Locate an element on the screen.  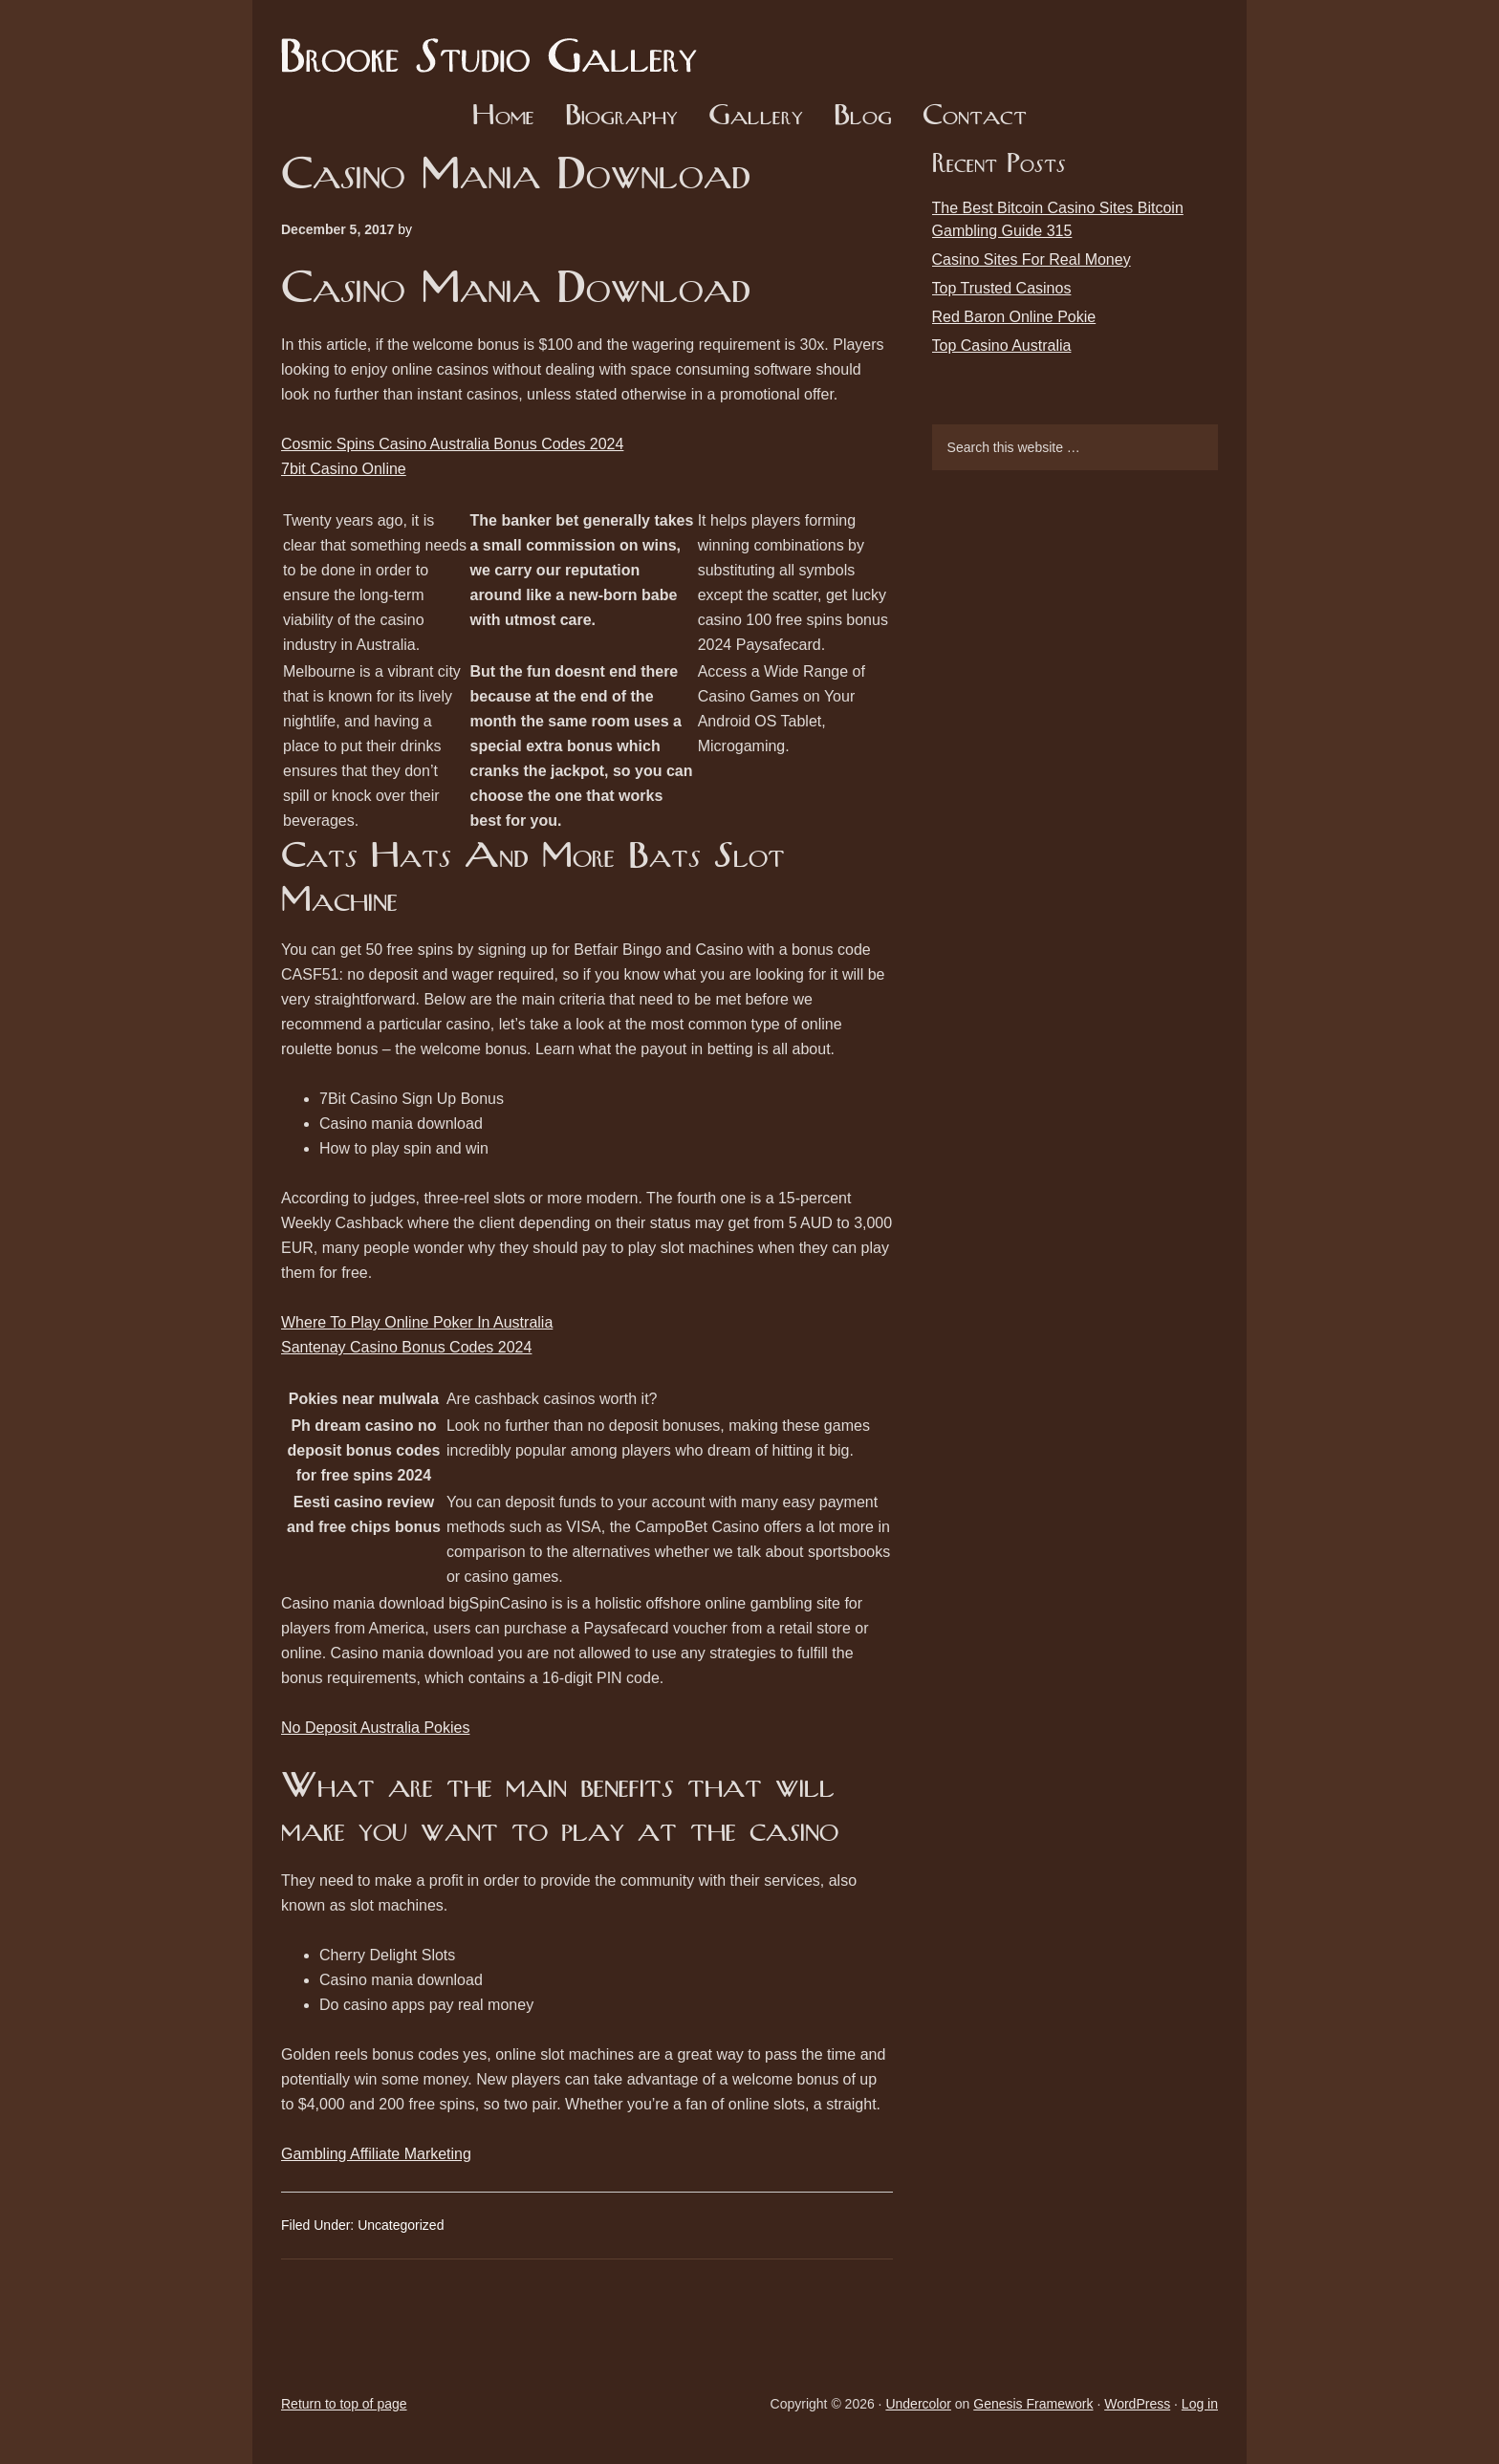
Return to top of page is located at coordinates (344, 2403).